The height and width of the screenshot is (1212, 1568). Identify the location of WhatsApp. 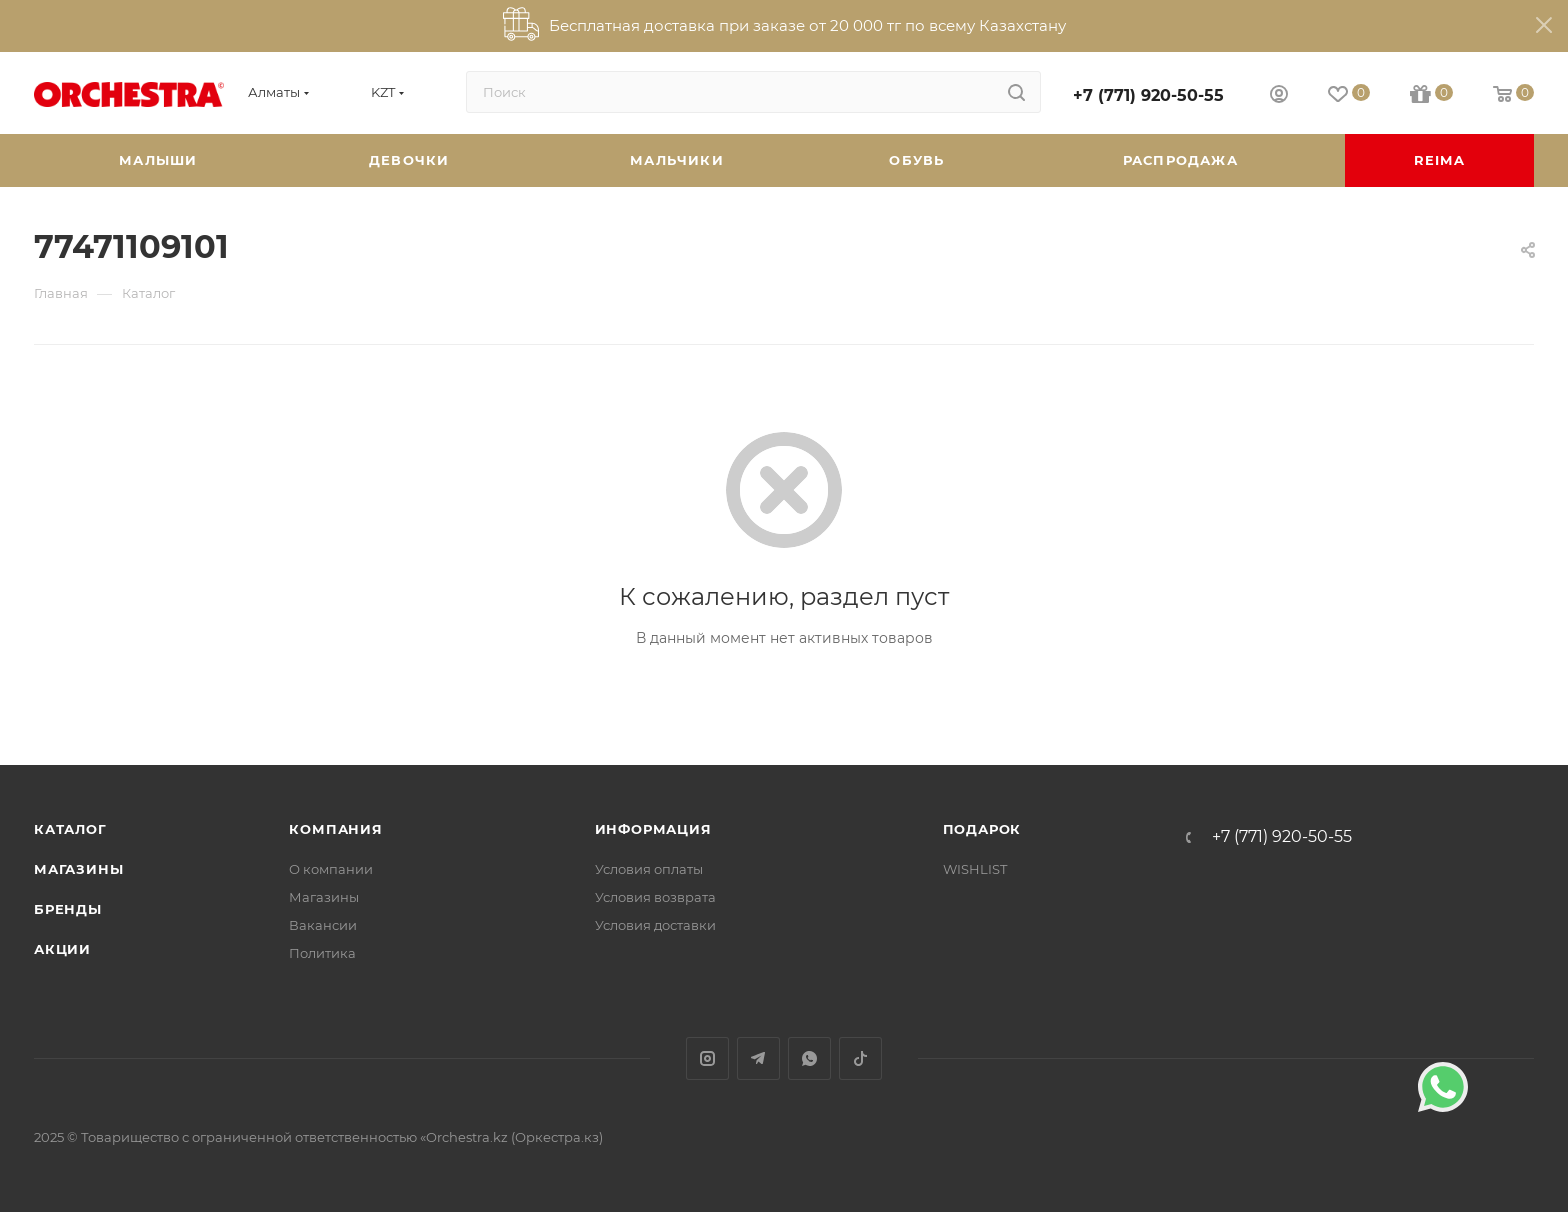
(809, 1058).